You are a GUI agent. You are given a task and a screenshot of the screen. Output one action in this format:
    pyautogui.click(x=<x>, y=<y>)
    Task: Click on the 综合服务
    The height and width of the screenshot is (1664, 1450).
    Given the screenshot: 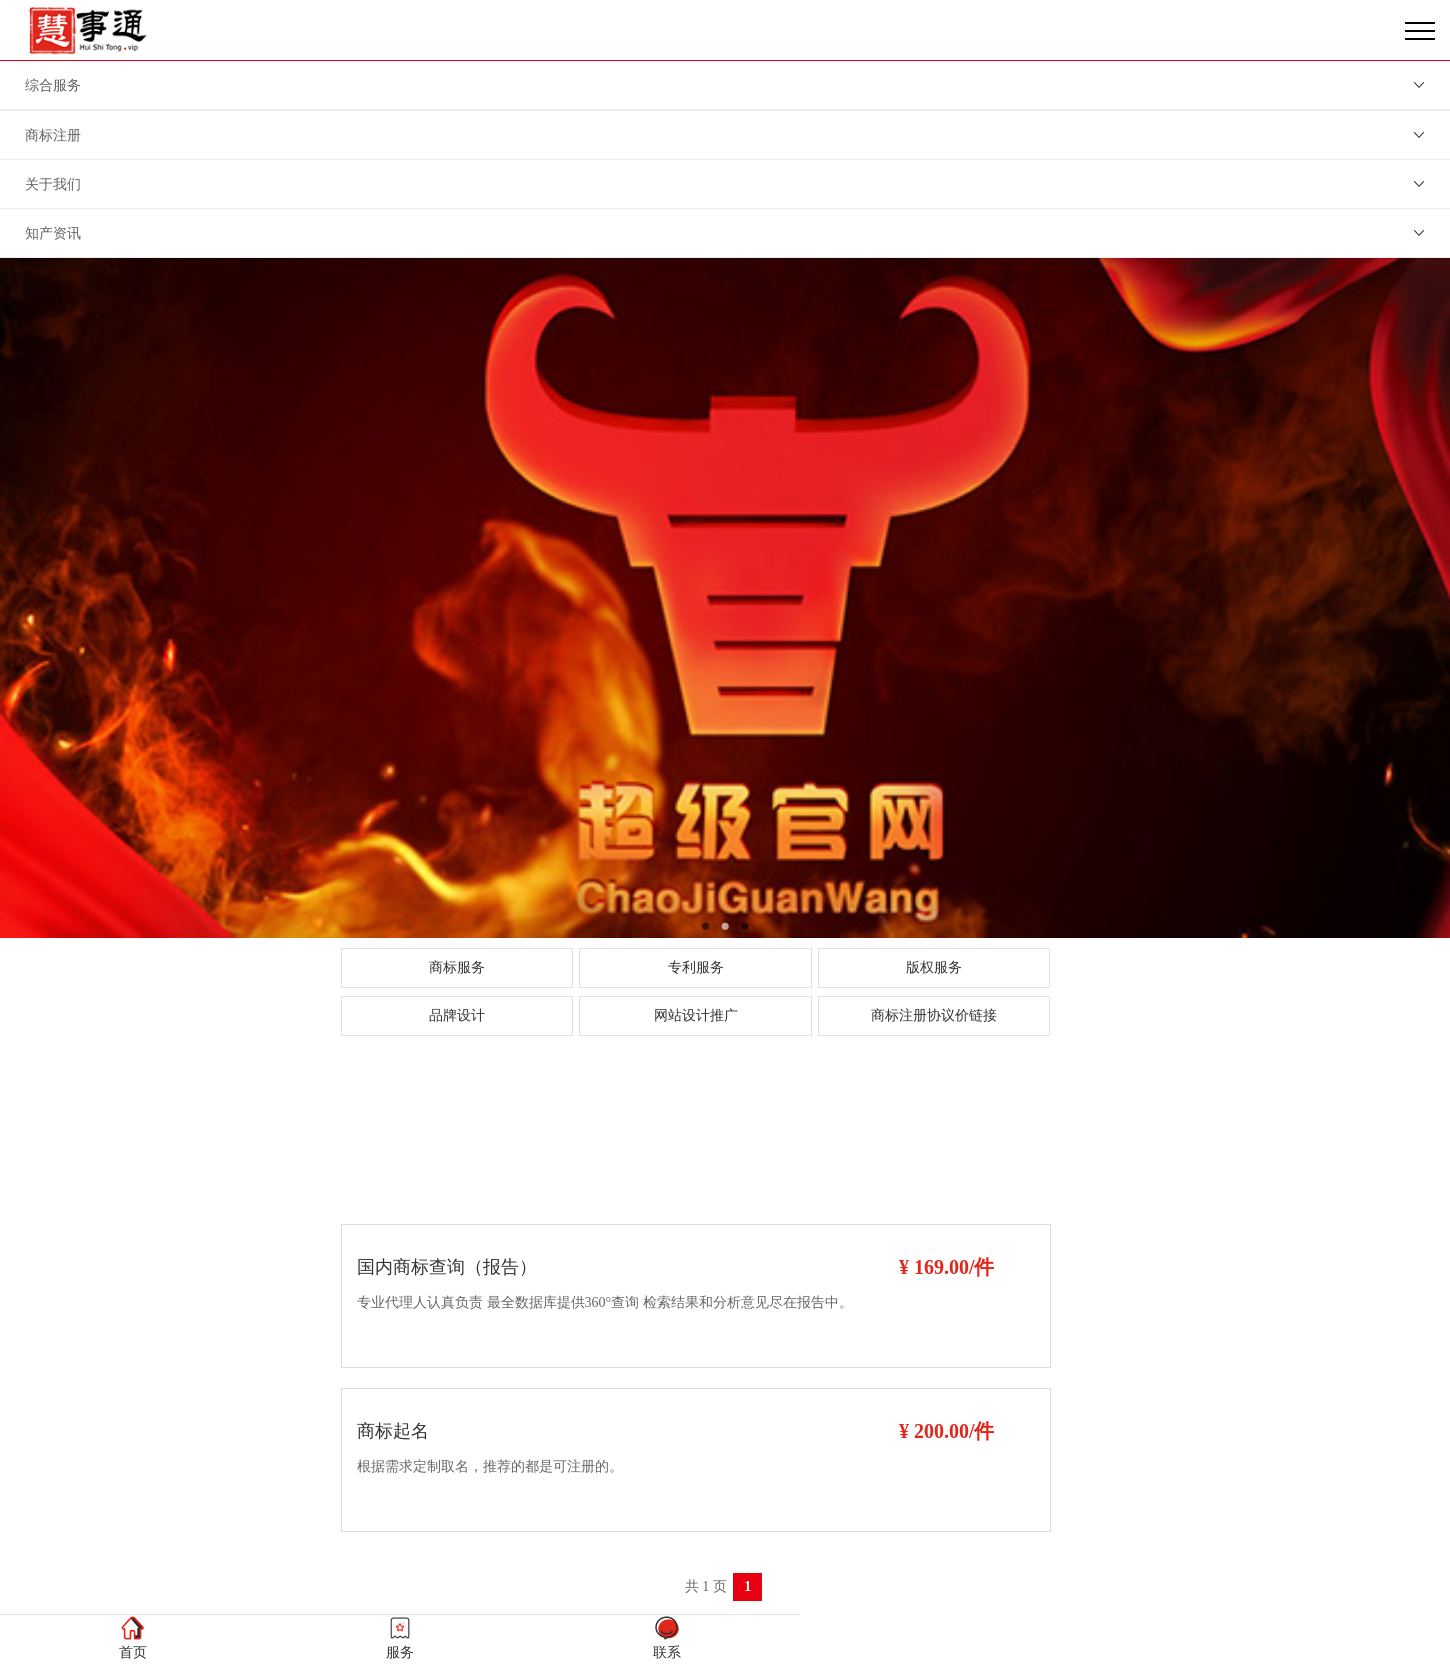 What is the action you would take?
    pyautogui.click(x=53, y=85)
    